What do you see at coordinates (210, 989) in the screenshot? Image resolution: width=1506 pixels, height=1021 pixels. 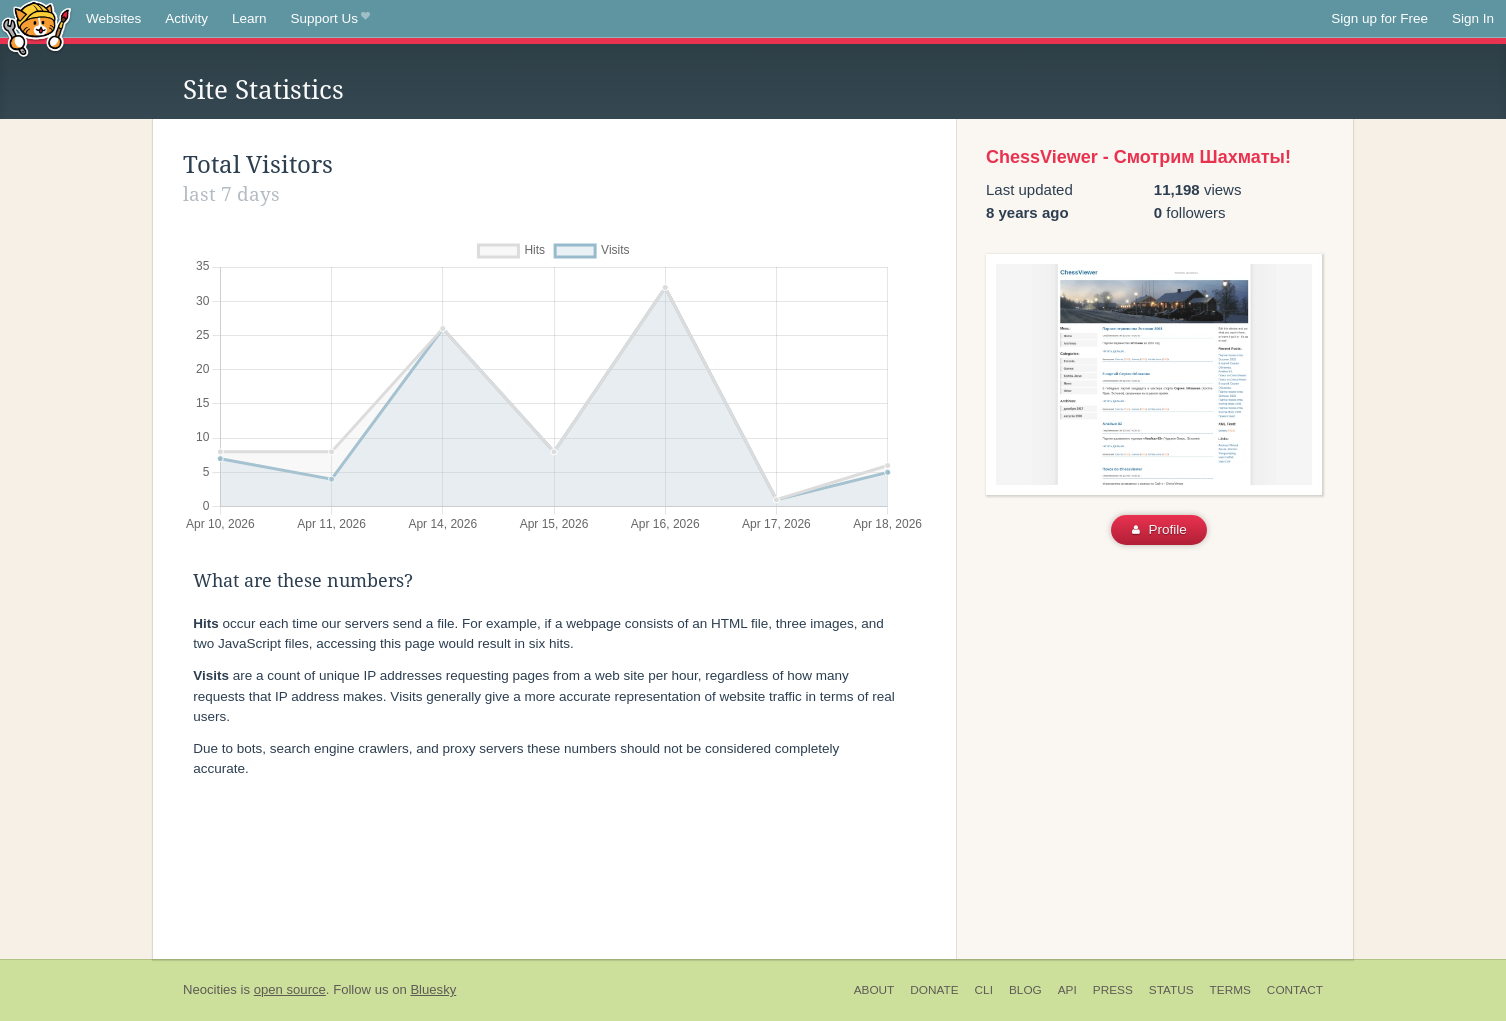 I see `Neocities` at bounding box center [210, 989].